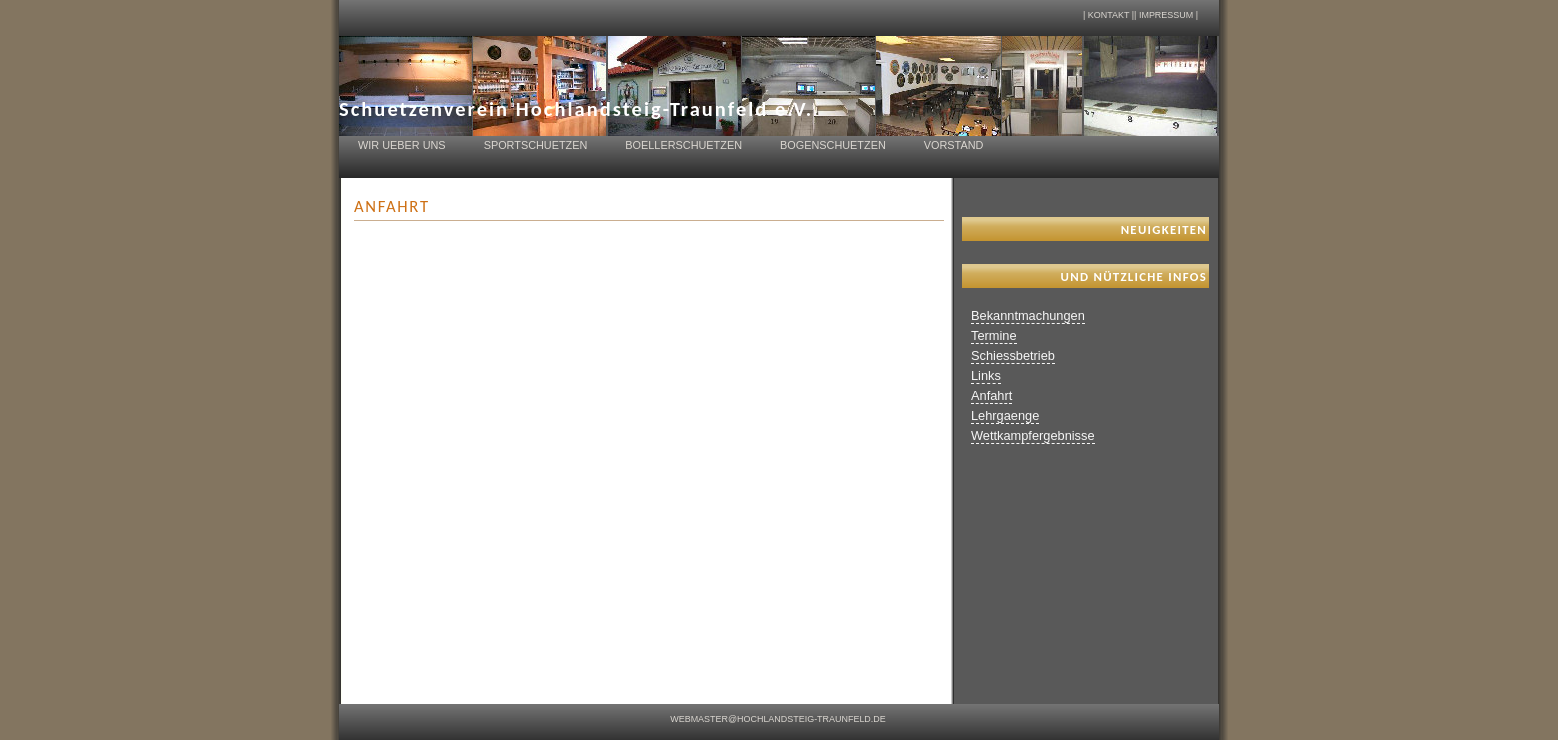  What do you see at coordinates (402, 145) in the screenshot?
I see `Wir ueber uns` at bounding box center [402, 145].